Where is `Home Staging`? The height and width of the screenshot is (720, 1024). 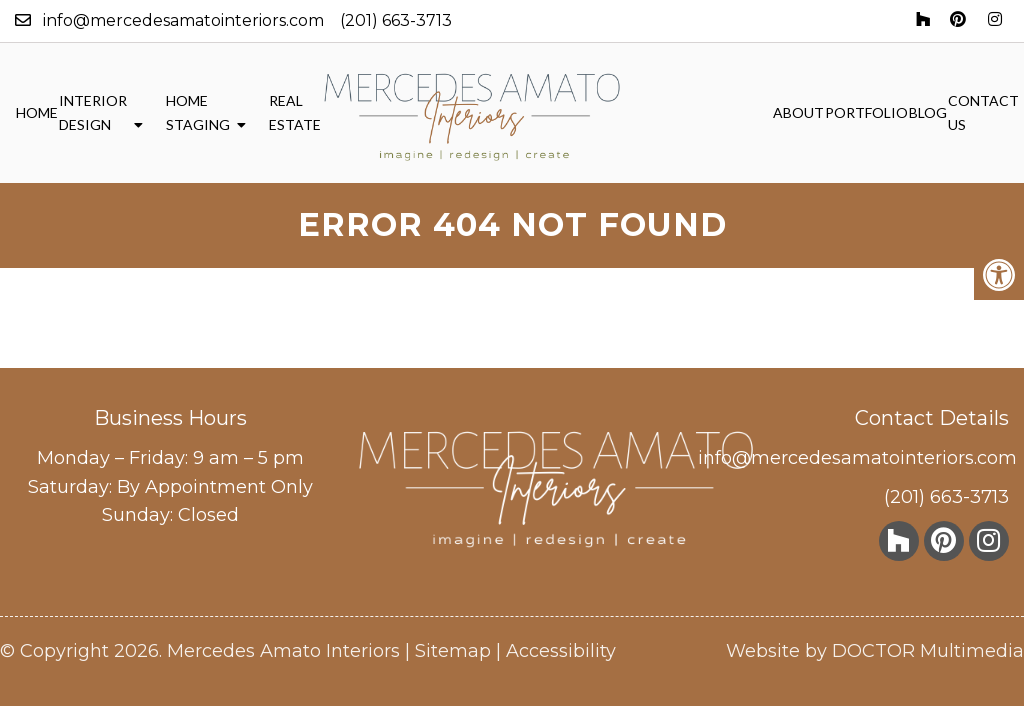 Home Staging is located at coordinates (198, 112).